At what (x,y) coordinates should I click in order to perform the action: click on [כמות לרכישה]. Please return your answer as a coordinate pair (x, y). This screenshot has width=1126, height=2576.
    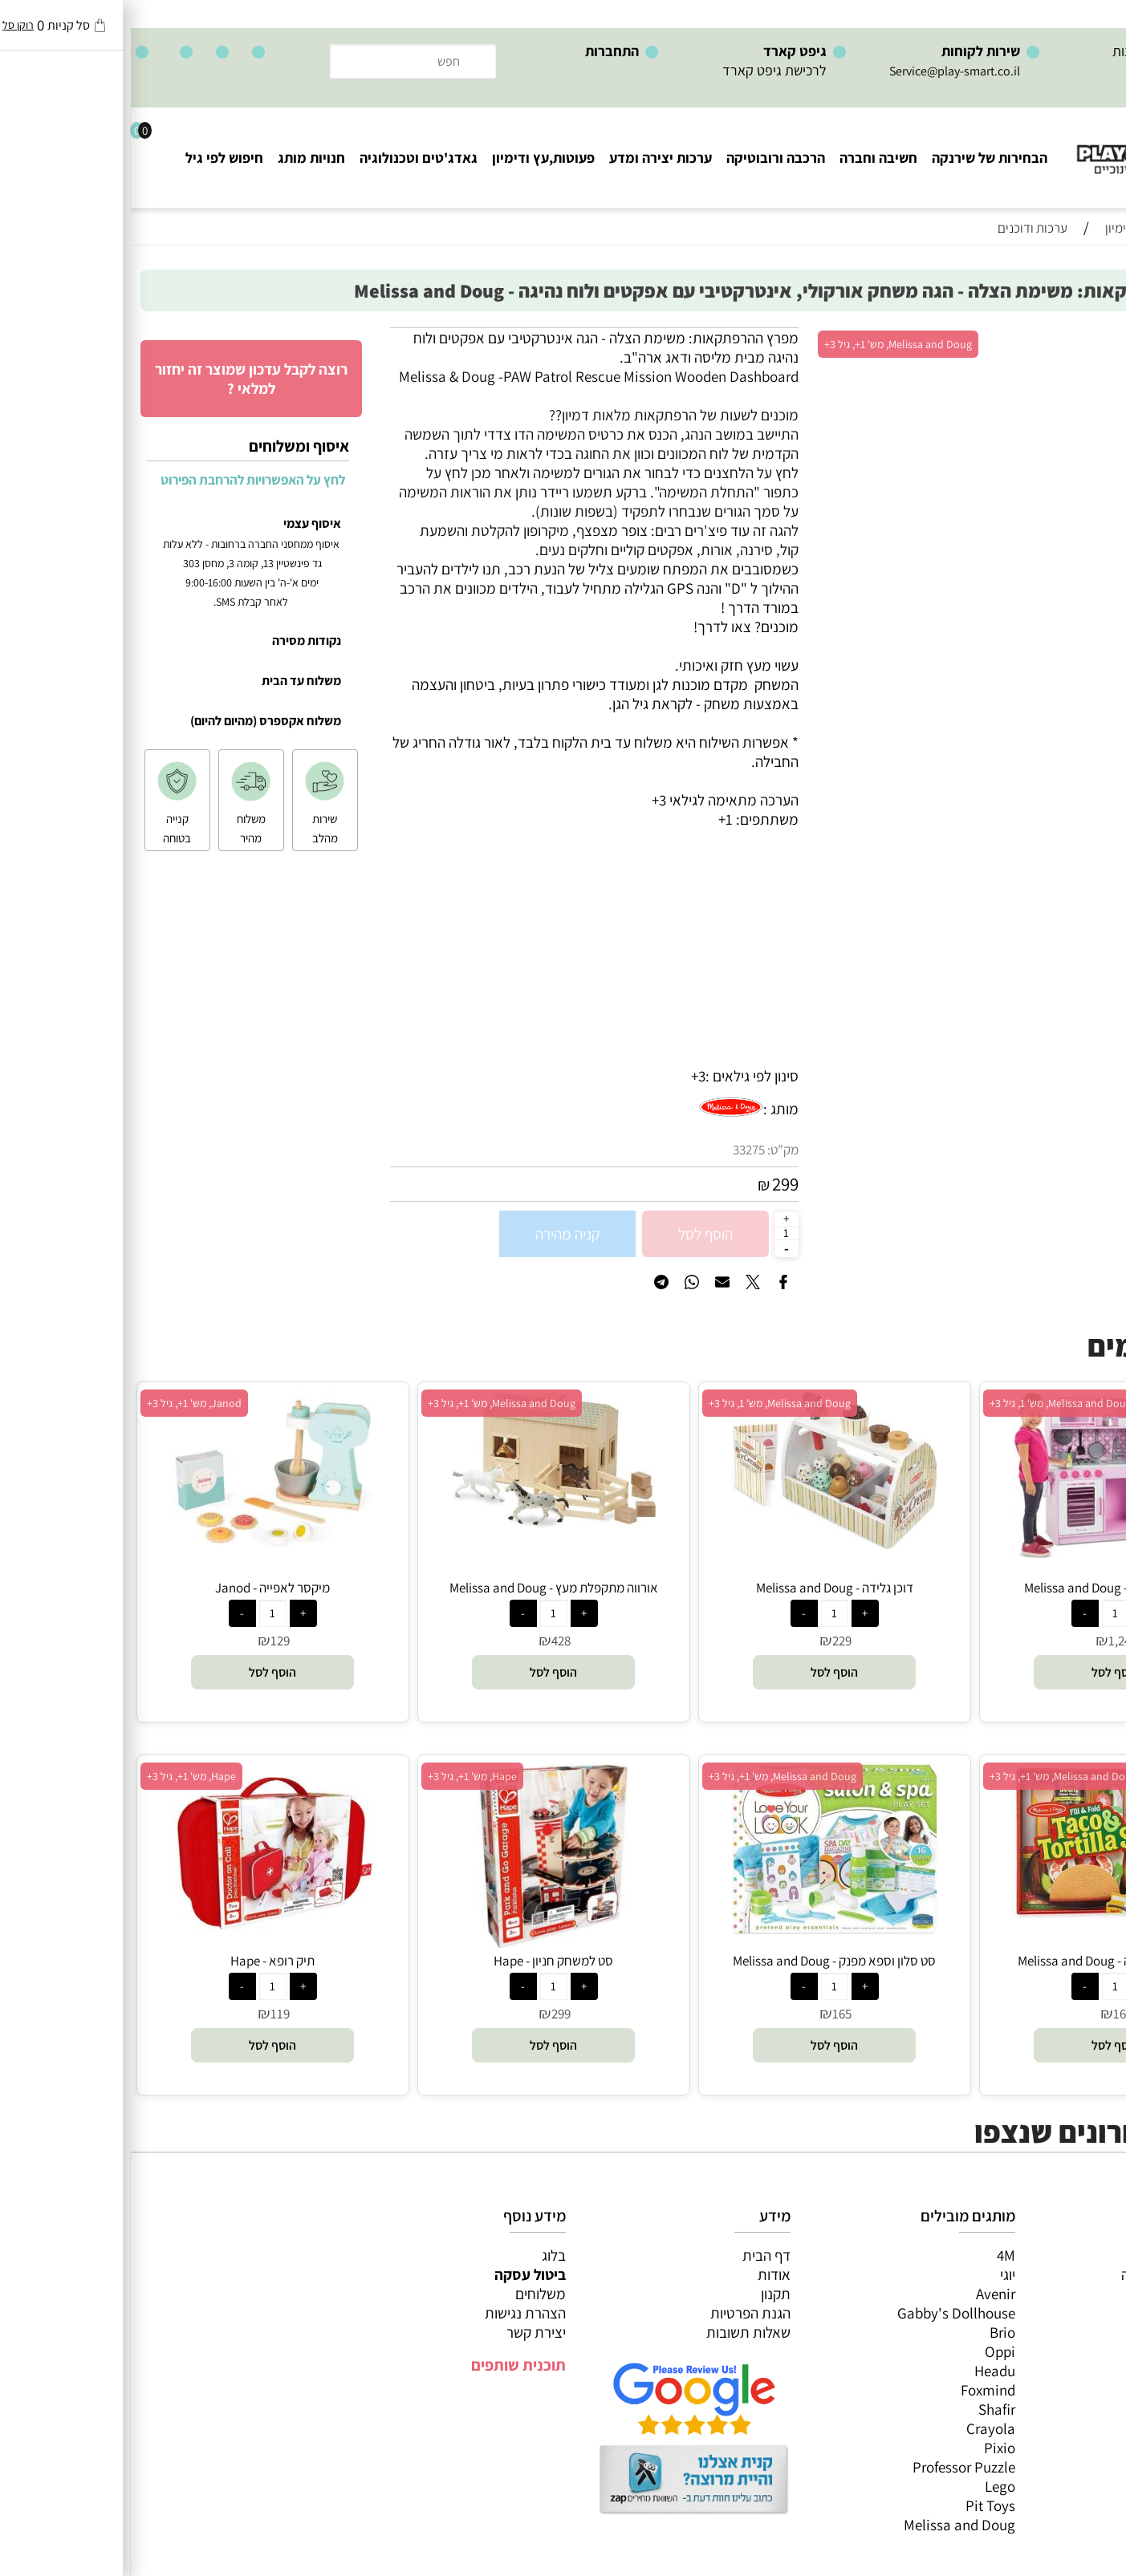
    Looking at the image, I should click on (656, 1233).